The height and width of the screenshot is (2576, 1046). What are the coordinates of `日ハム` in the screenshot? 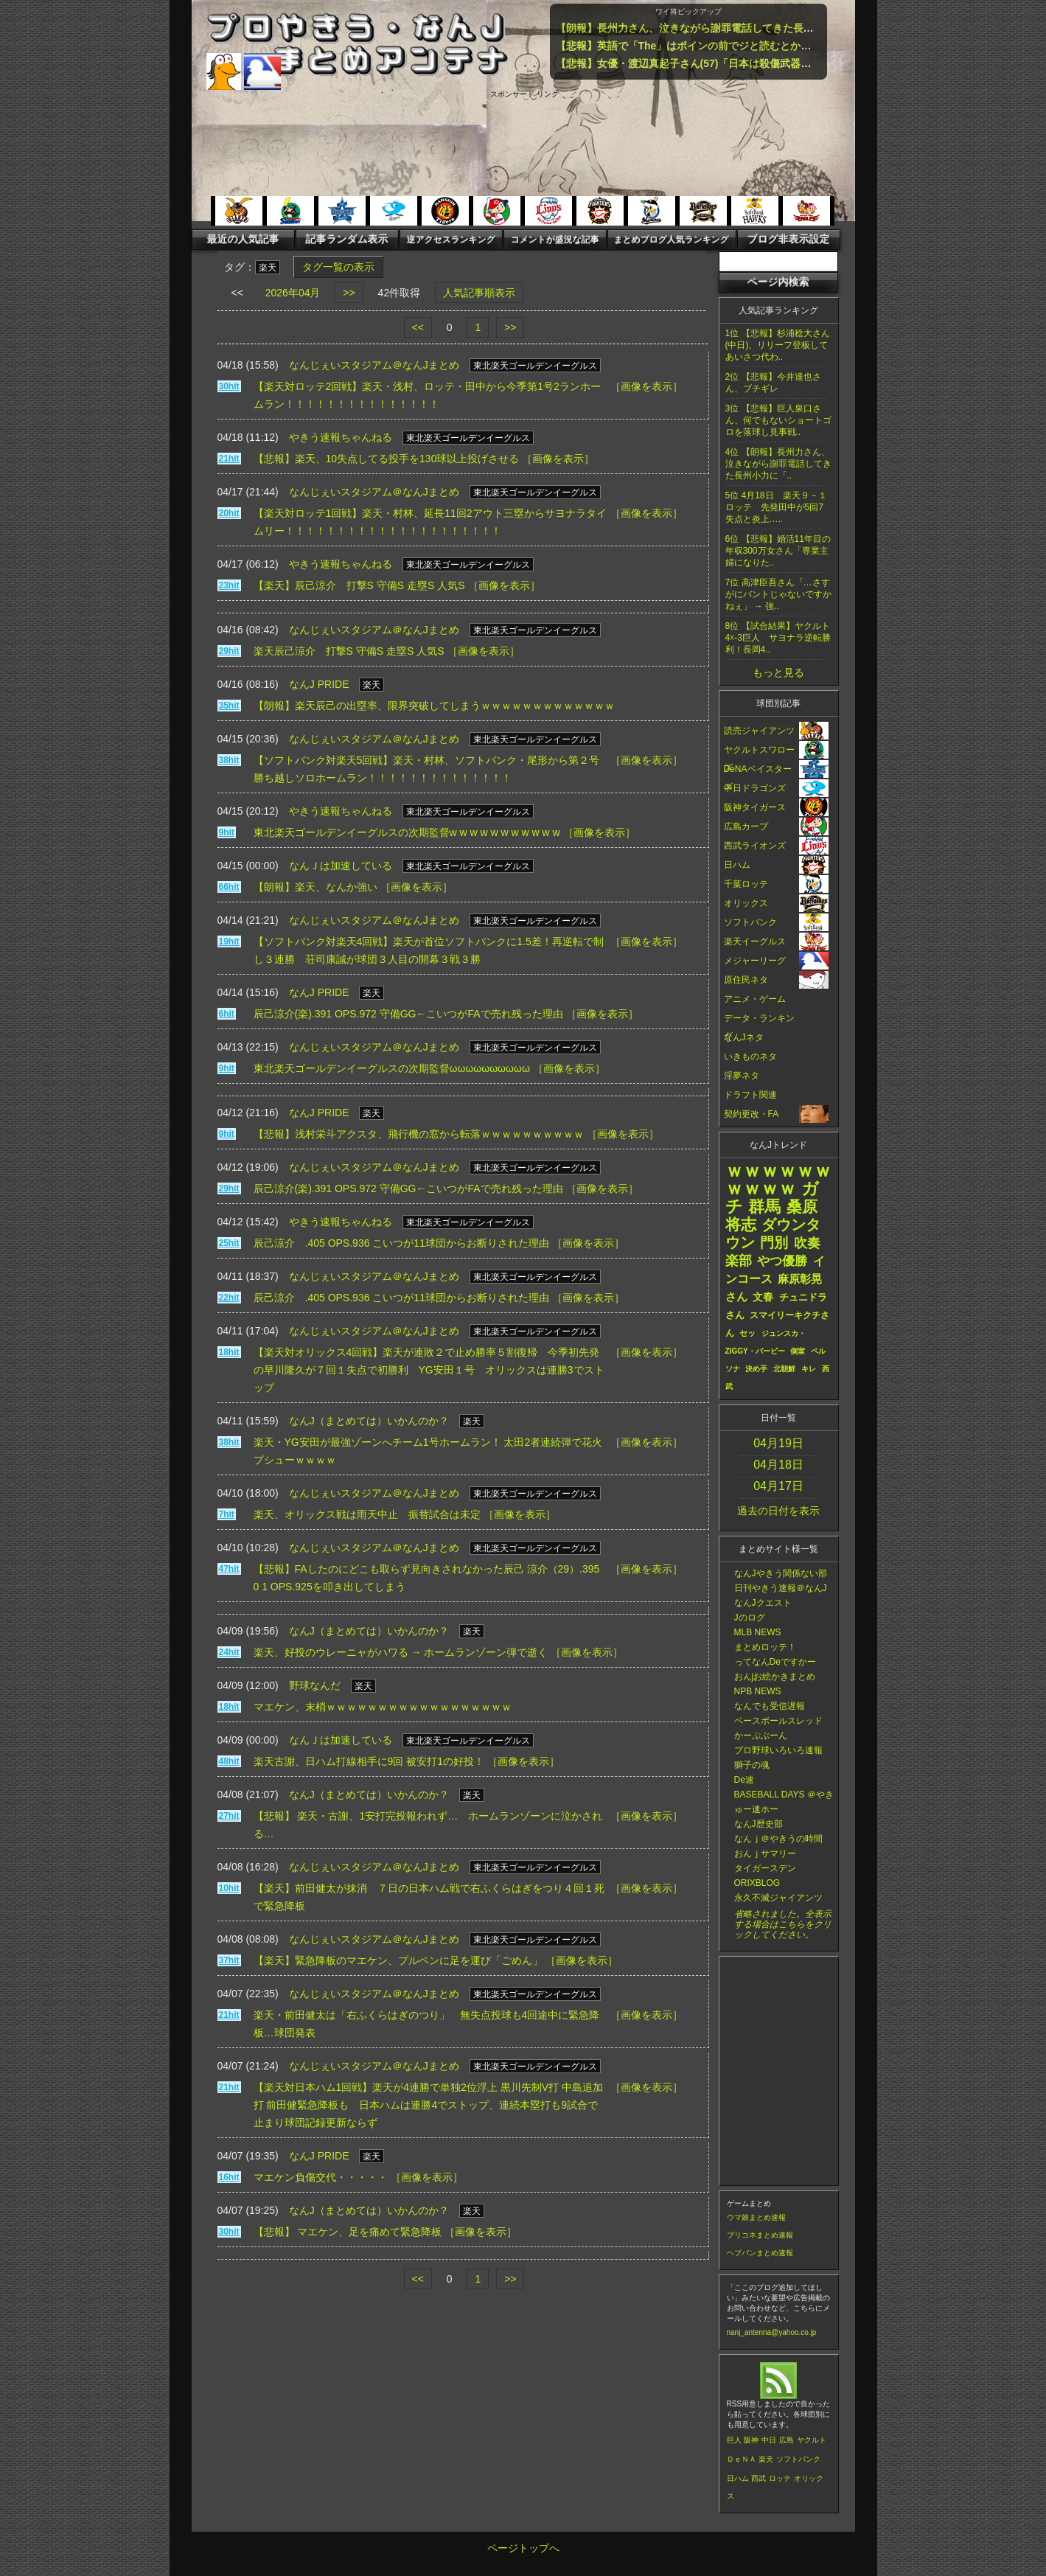 It's located at (738, 2478).